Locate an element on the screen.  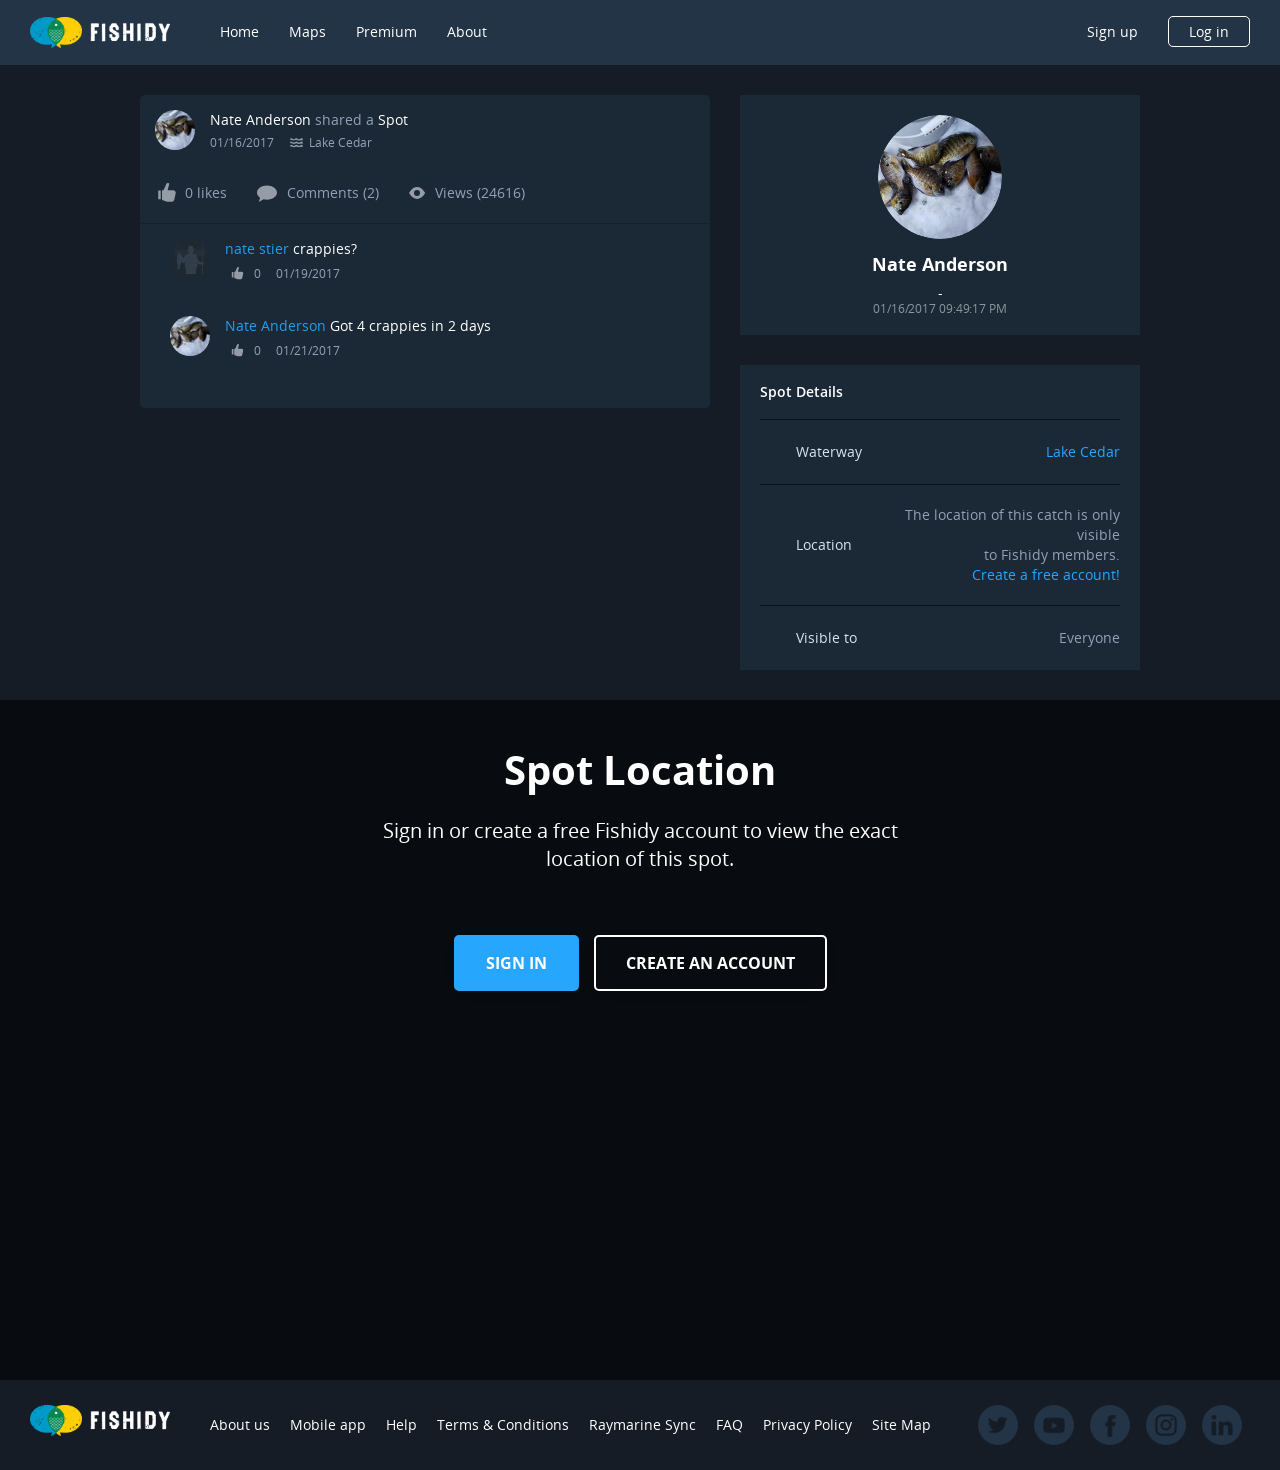
About us is located at coordinates (240, 1424).